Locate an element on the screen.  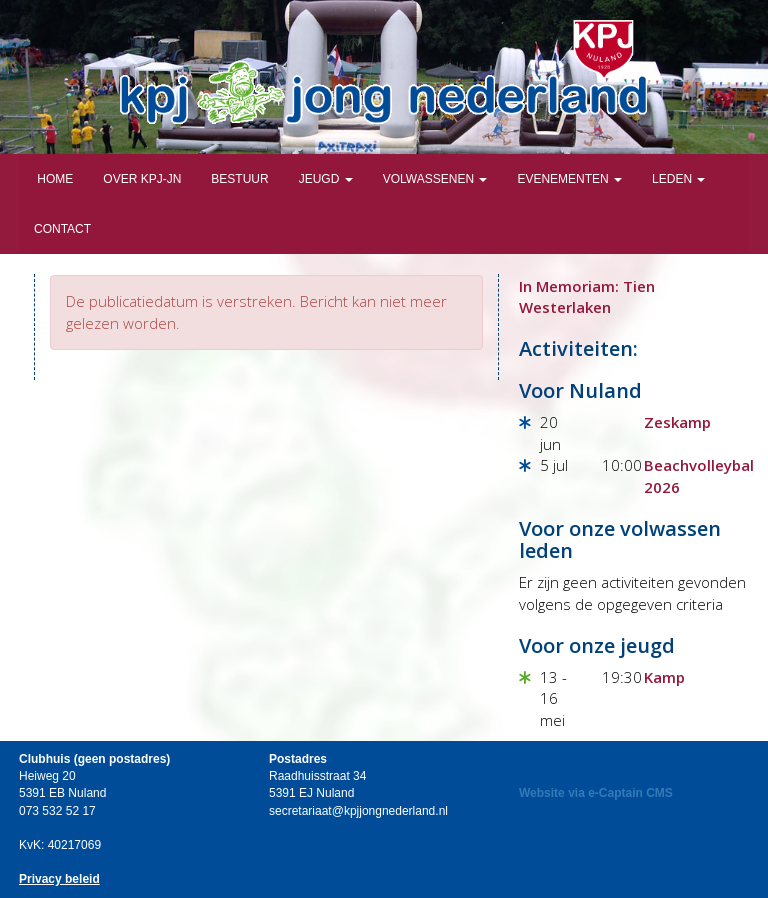
Evenementen is located at coordinates (569, 179).